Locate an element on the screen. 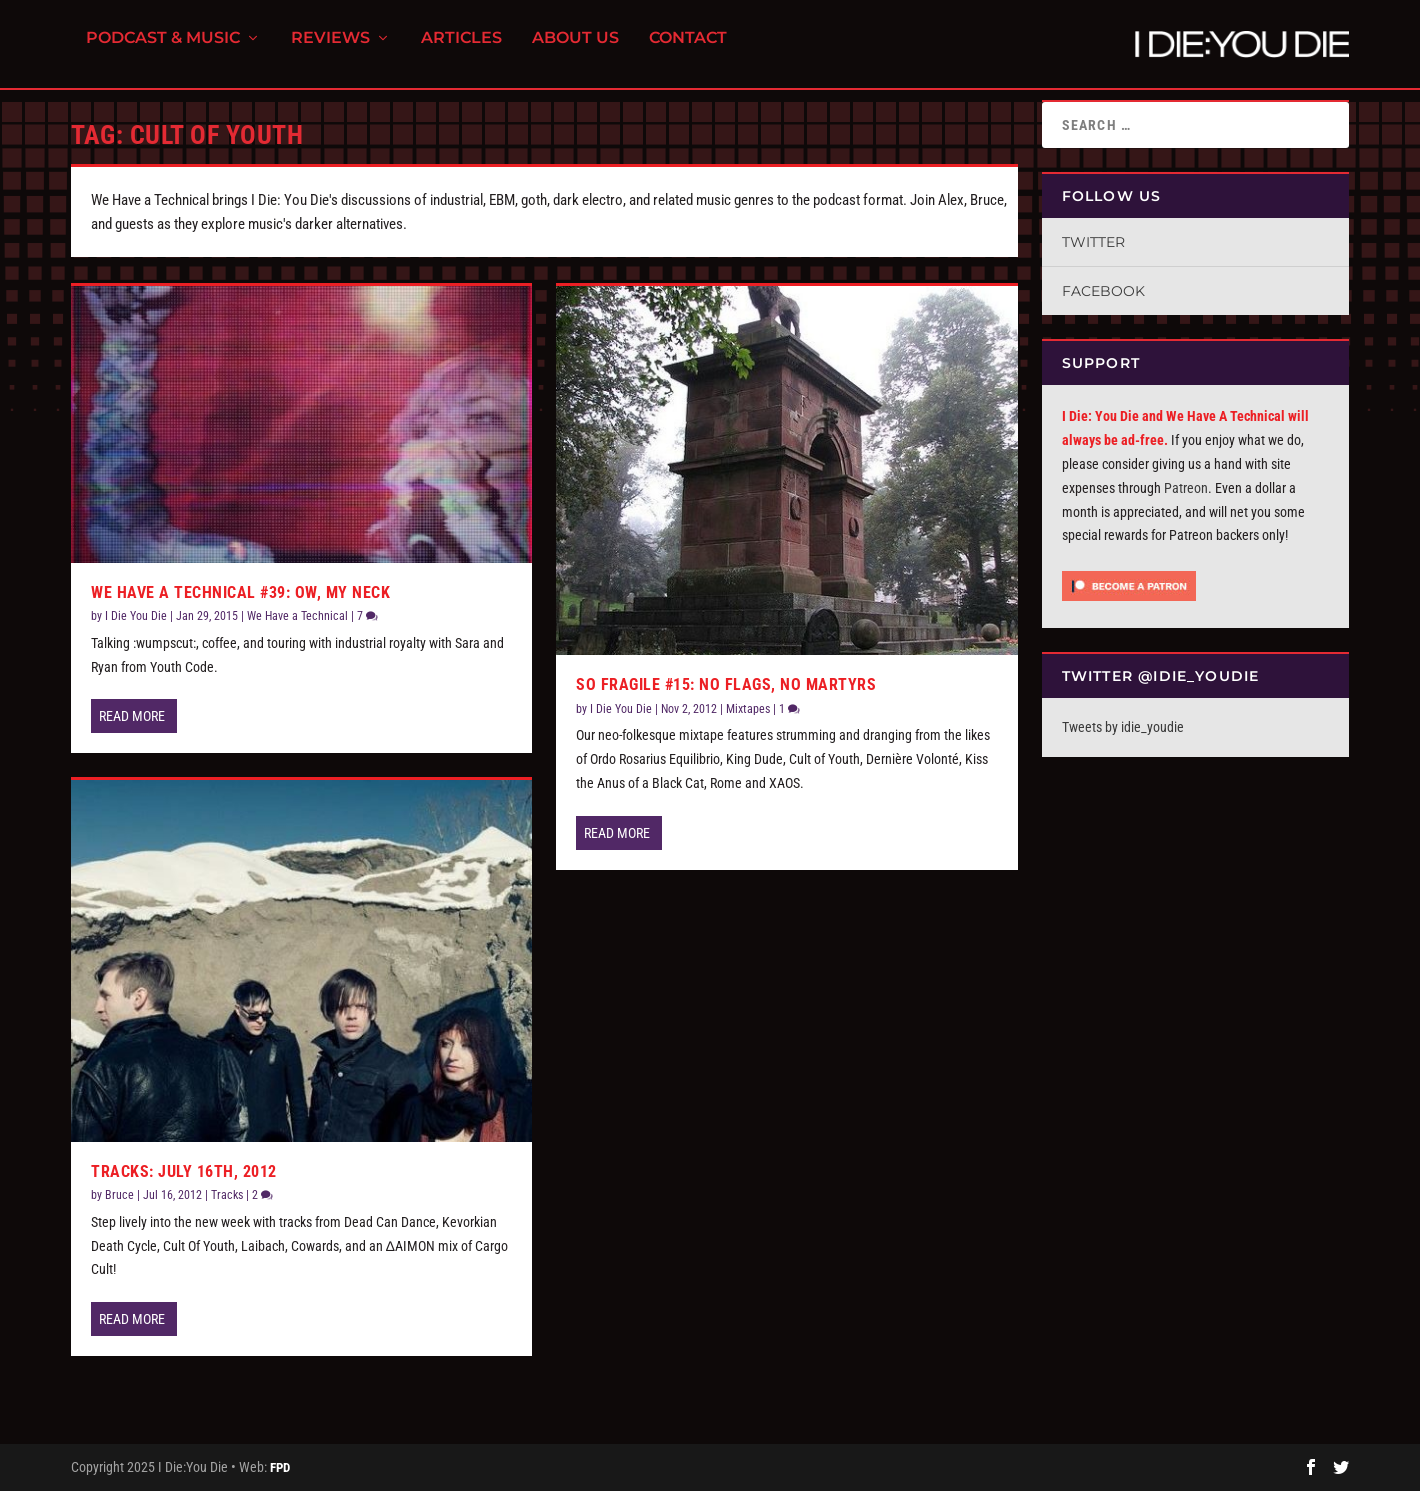 This screenshot has width=1420, height=1491. Podcast & Music is located at coordinates (163, 50).